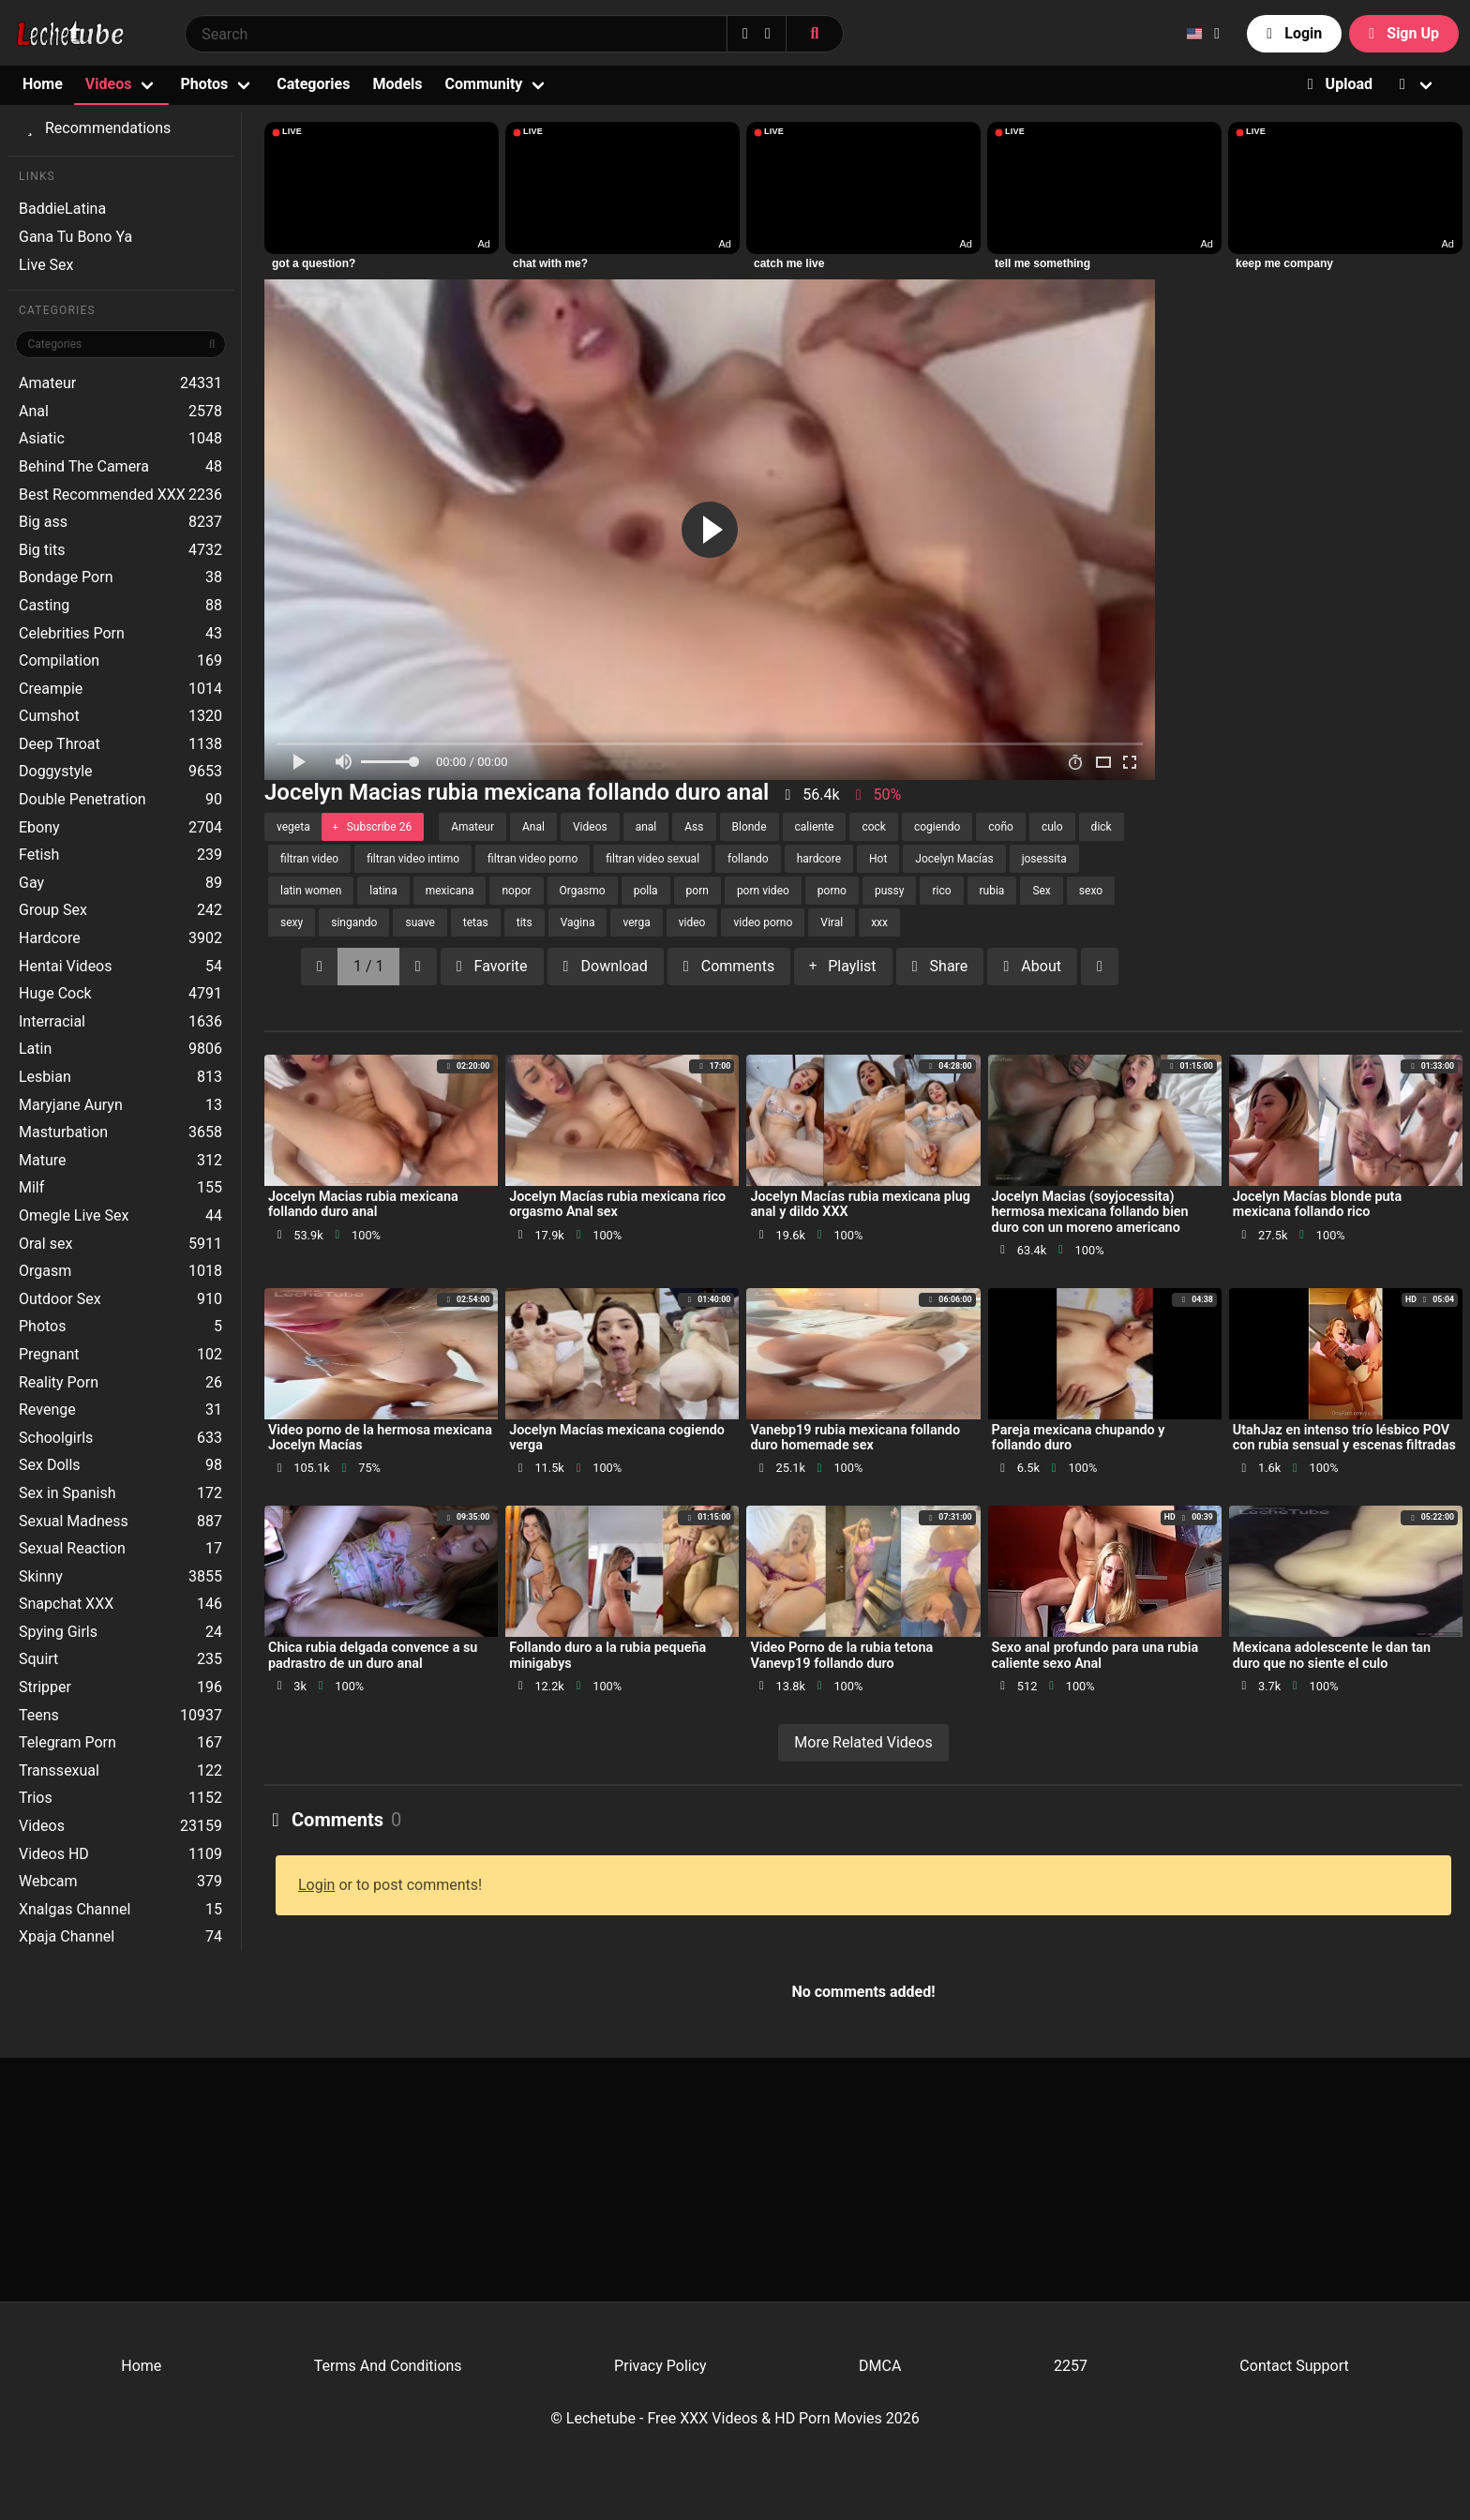 The height and width of the screenshot is (2520, 1470). I want to click on 2257, so click(1071, 2366).